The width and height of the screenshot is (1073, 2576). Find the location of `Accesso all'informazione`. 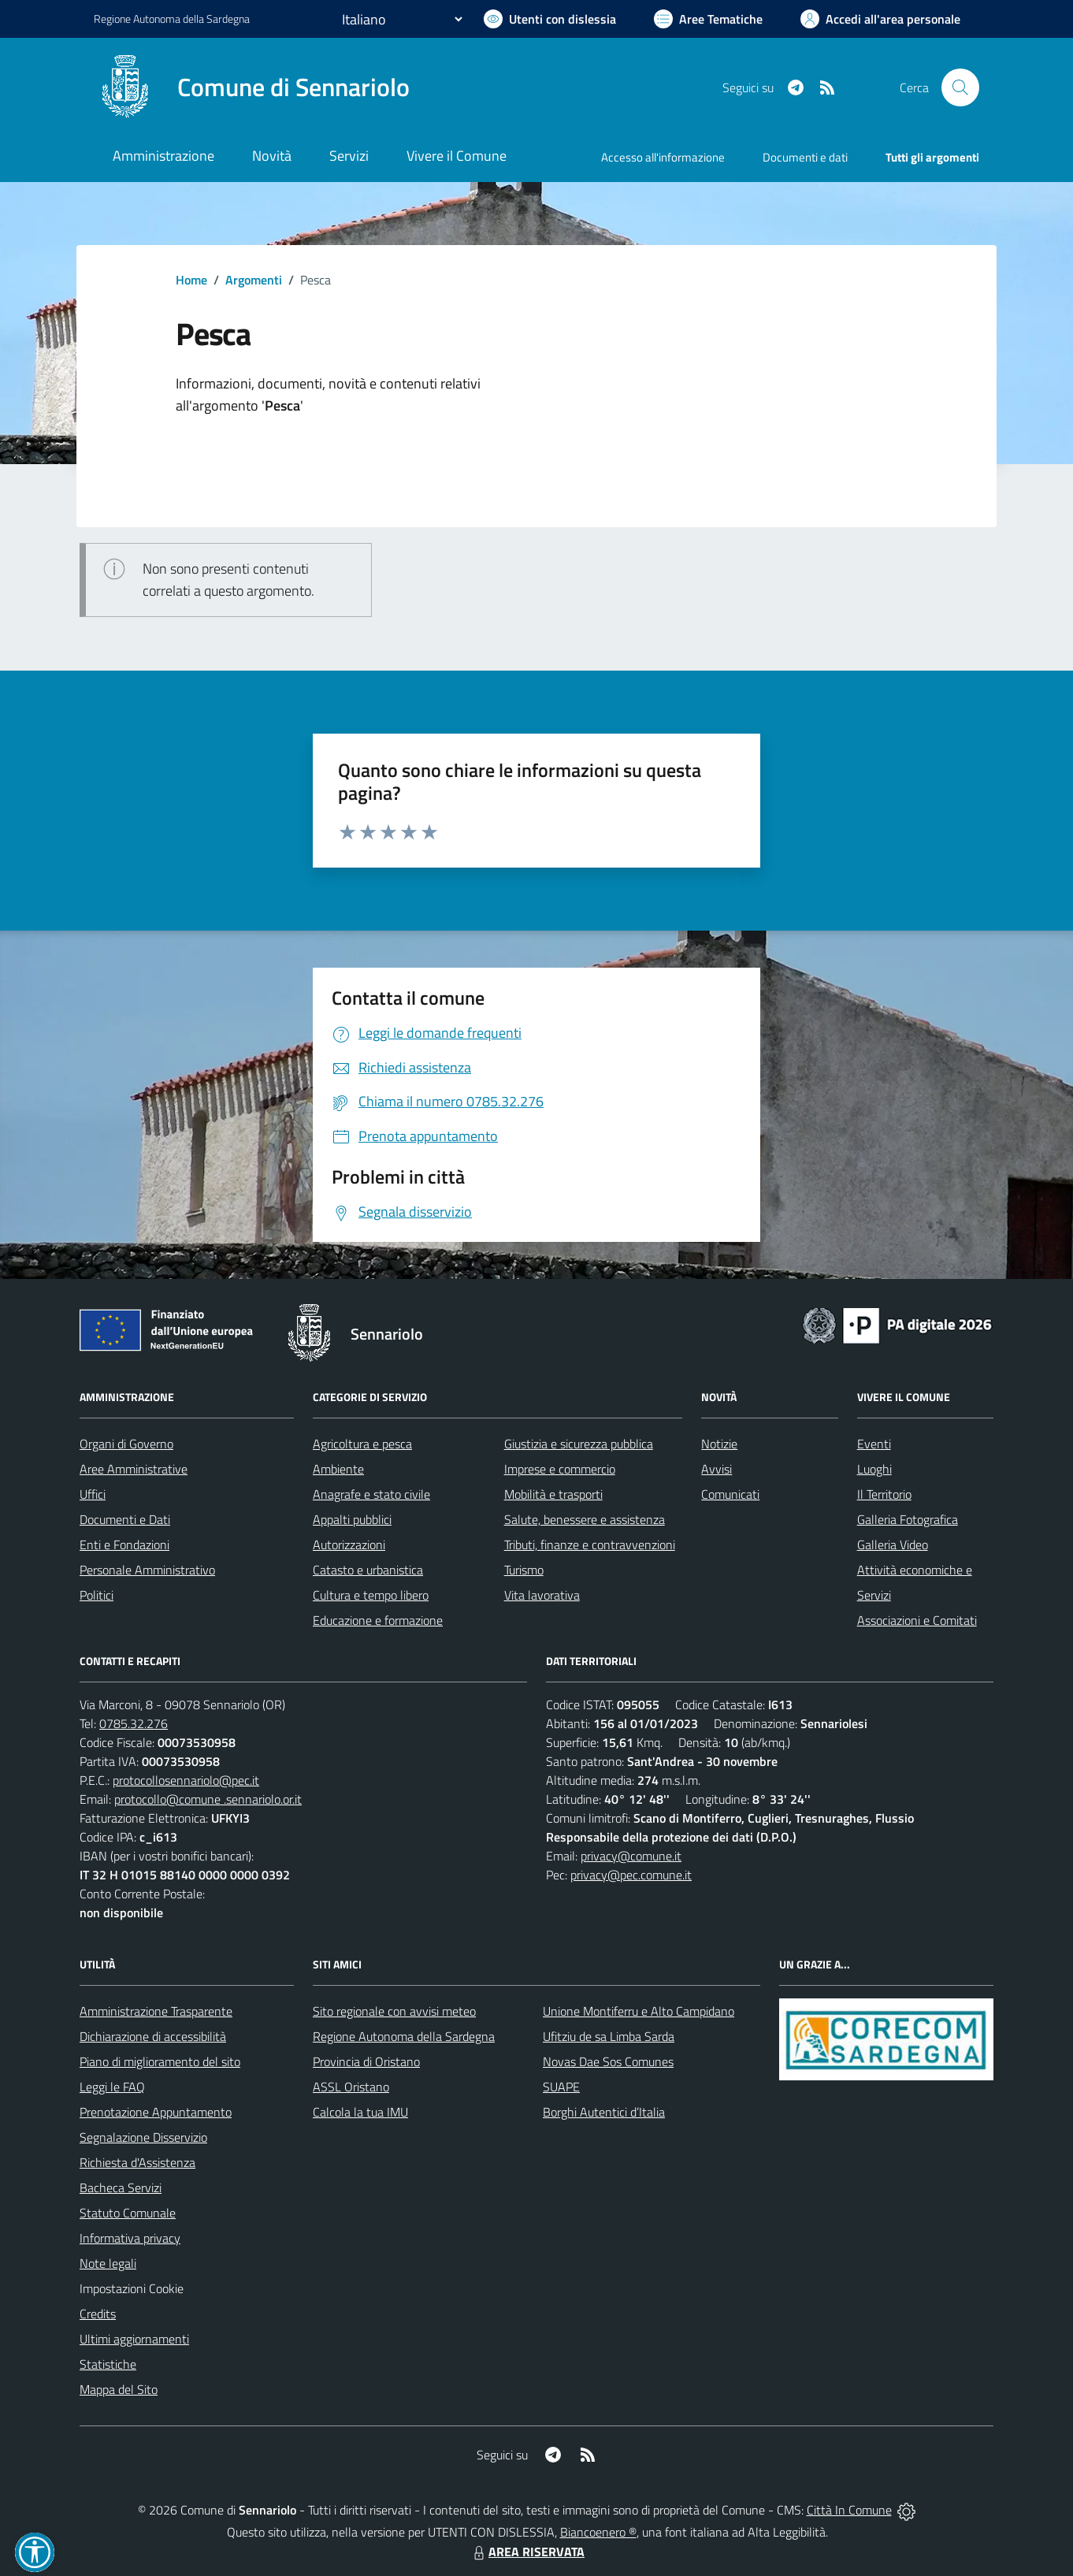

Accesso all'informazione is located at coordinates (663, 157).